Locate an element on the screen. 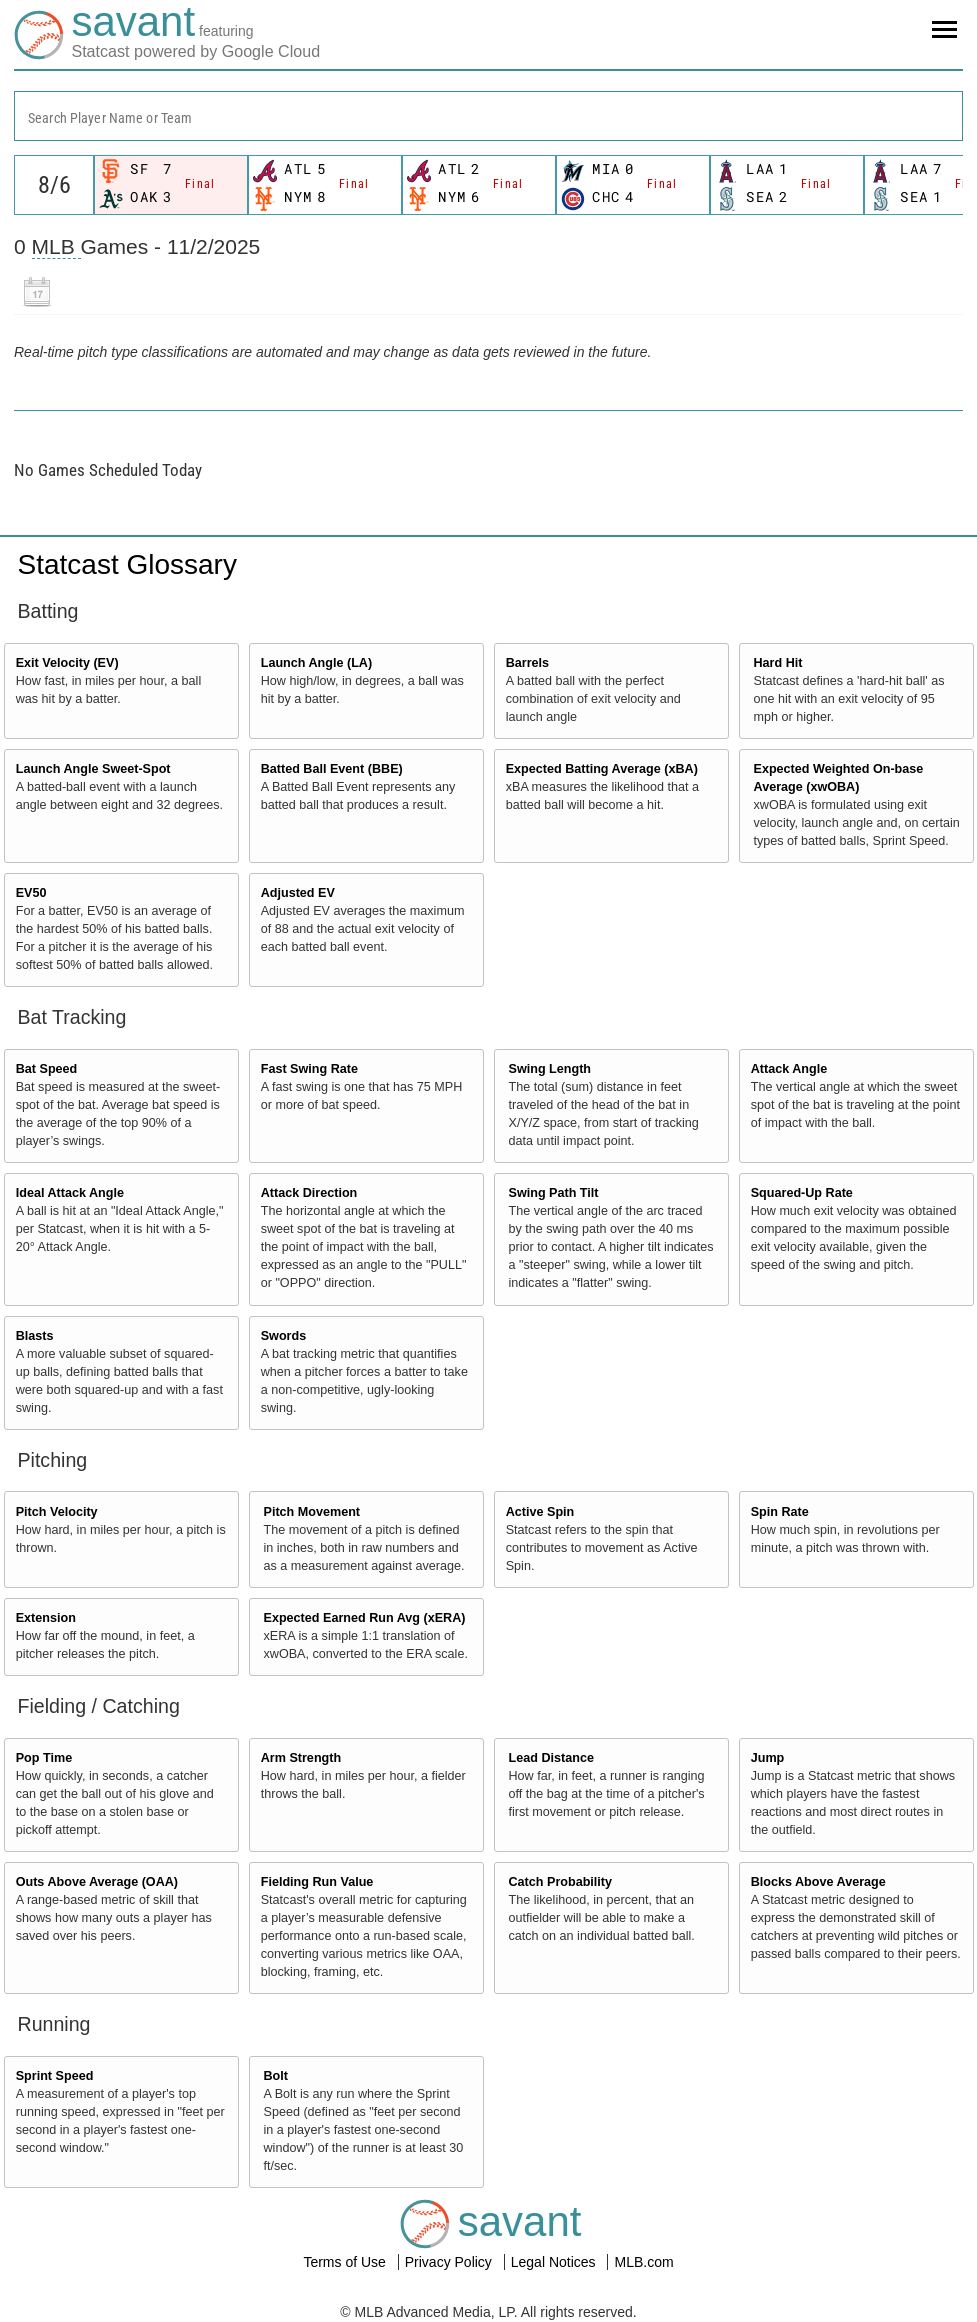  Ideal Attack Angle is located at coordinates (70, 1193).